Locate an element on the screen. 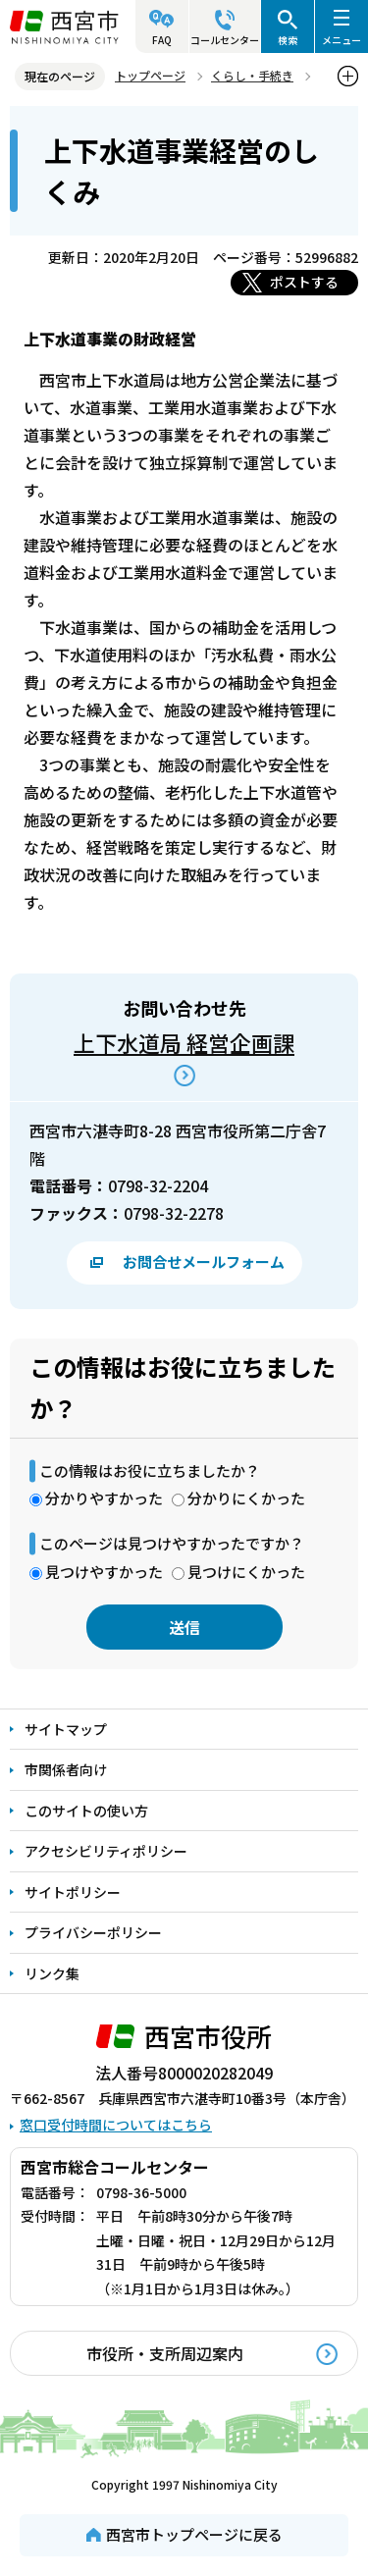  分かりにくかった is located at coordinates (246, 1498).